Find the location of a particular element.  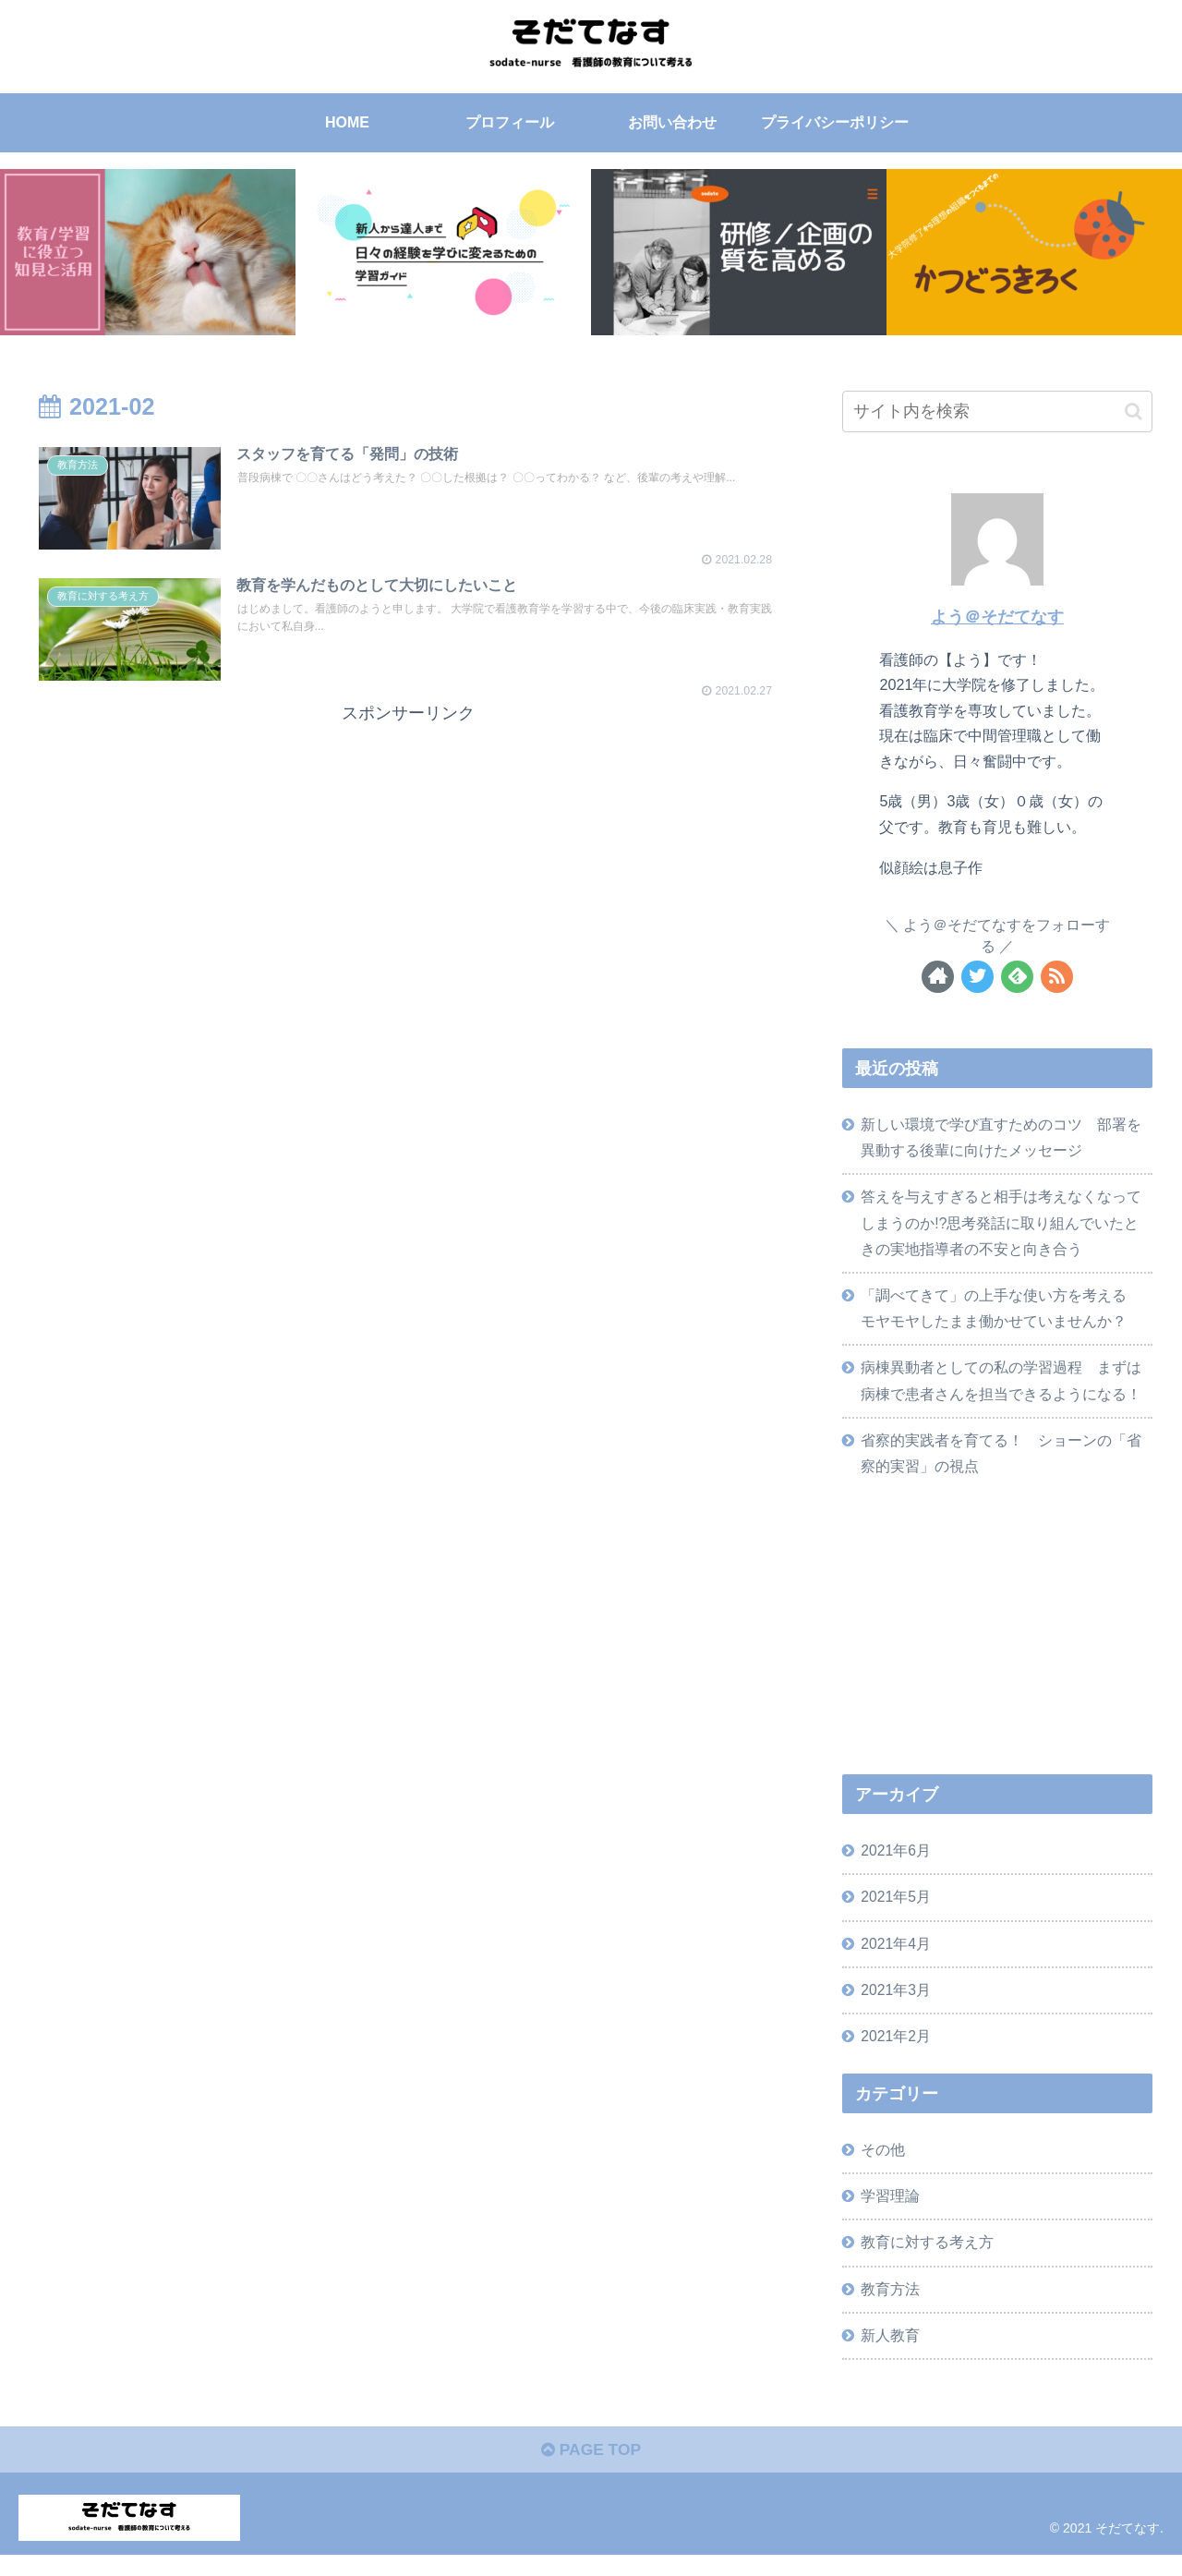

答えを与えすぎると相手は考えなくなってしまうのか!?思考発話に取り組んでいたときの実地指導者の不安と向き合う is located at coordinates (1002, 1226).